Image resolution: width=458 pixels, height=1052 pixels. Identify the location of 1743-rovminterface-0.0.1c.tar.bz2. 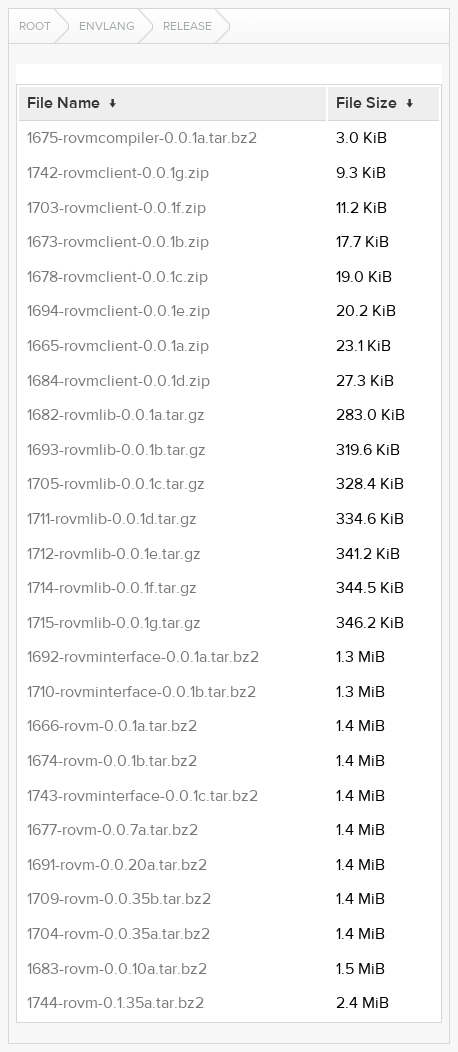
(142, 796).